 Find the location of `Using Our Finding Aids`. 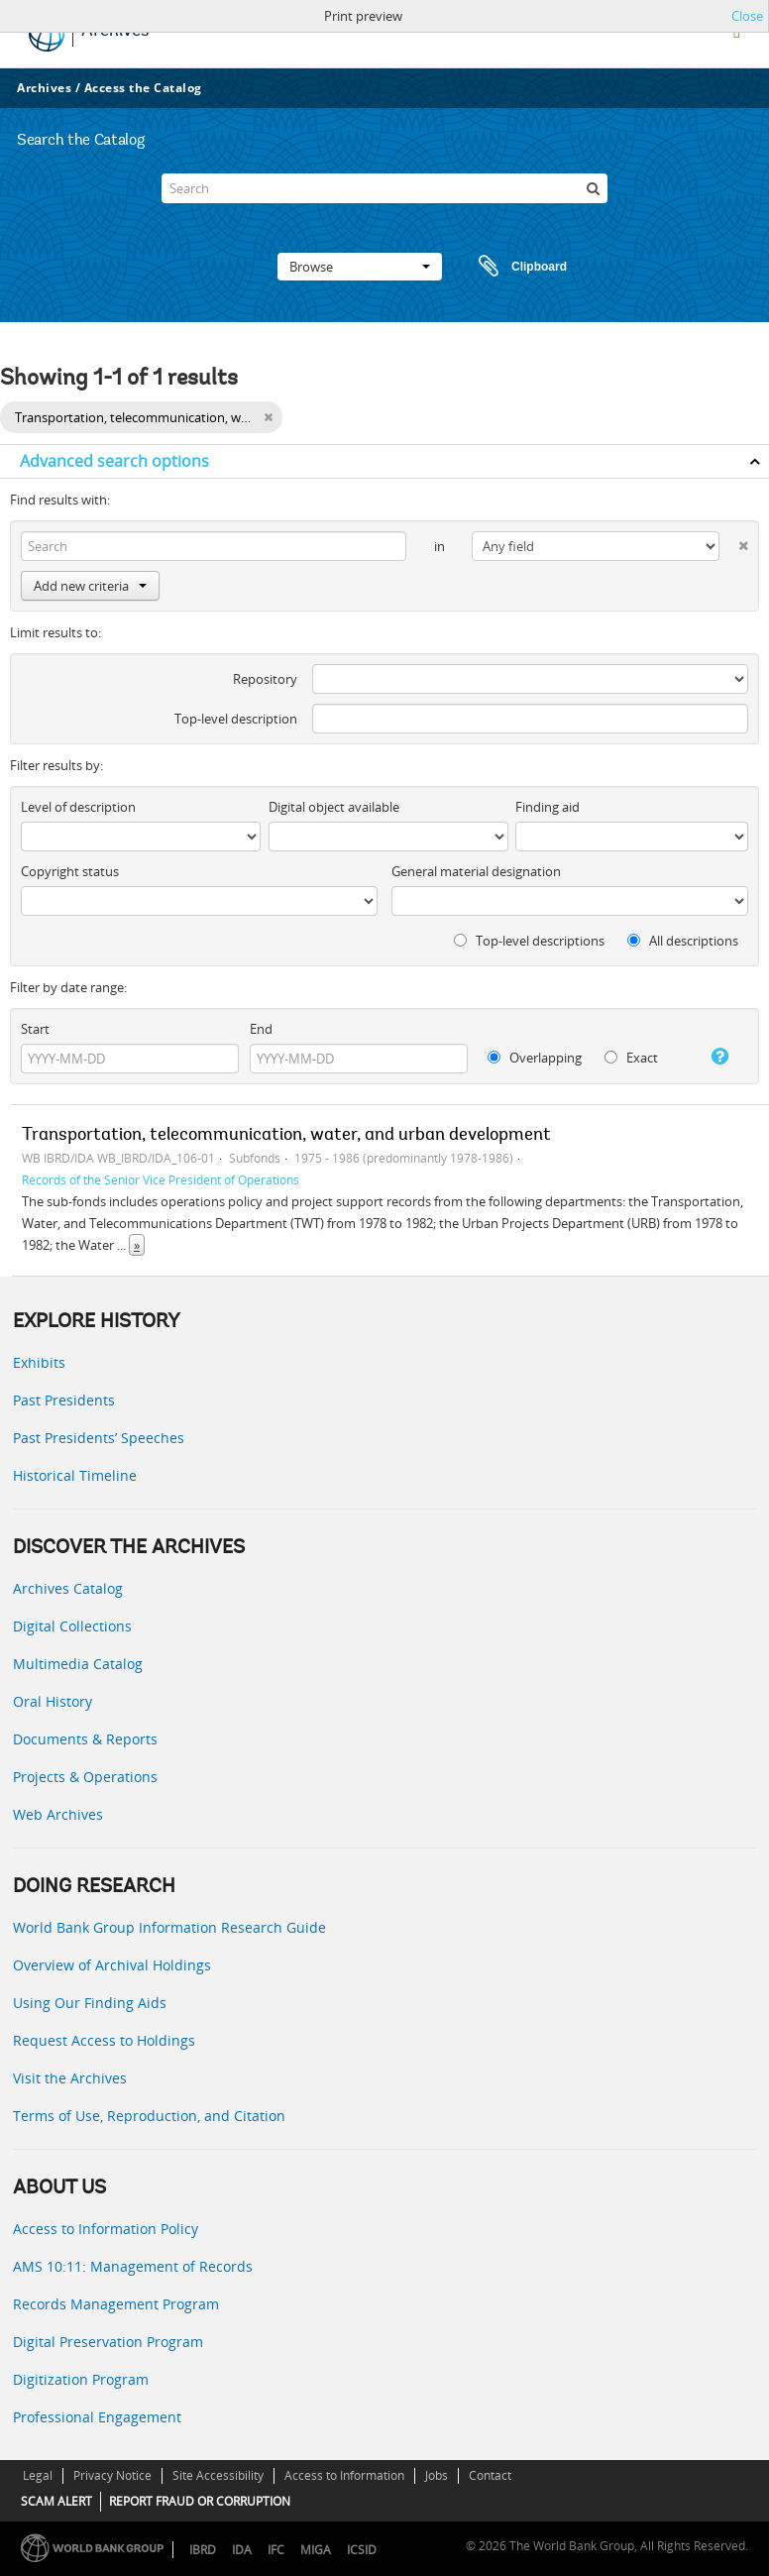

Using Our Finding Aids is located at coordinates (89, 2002).